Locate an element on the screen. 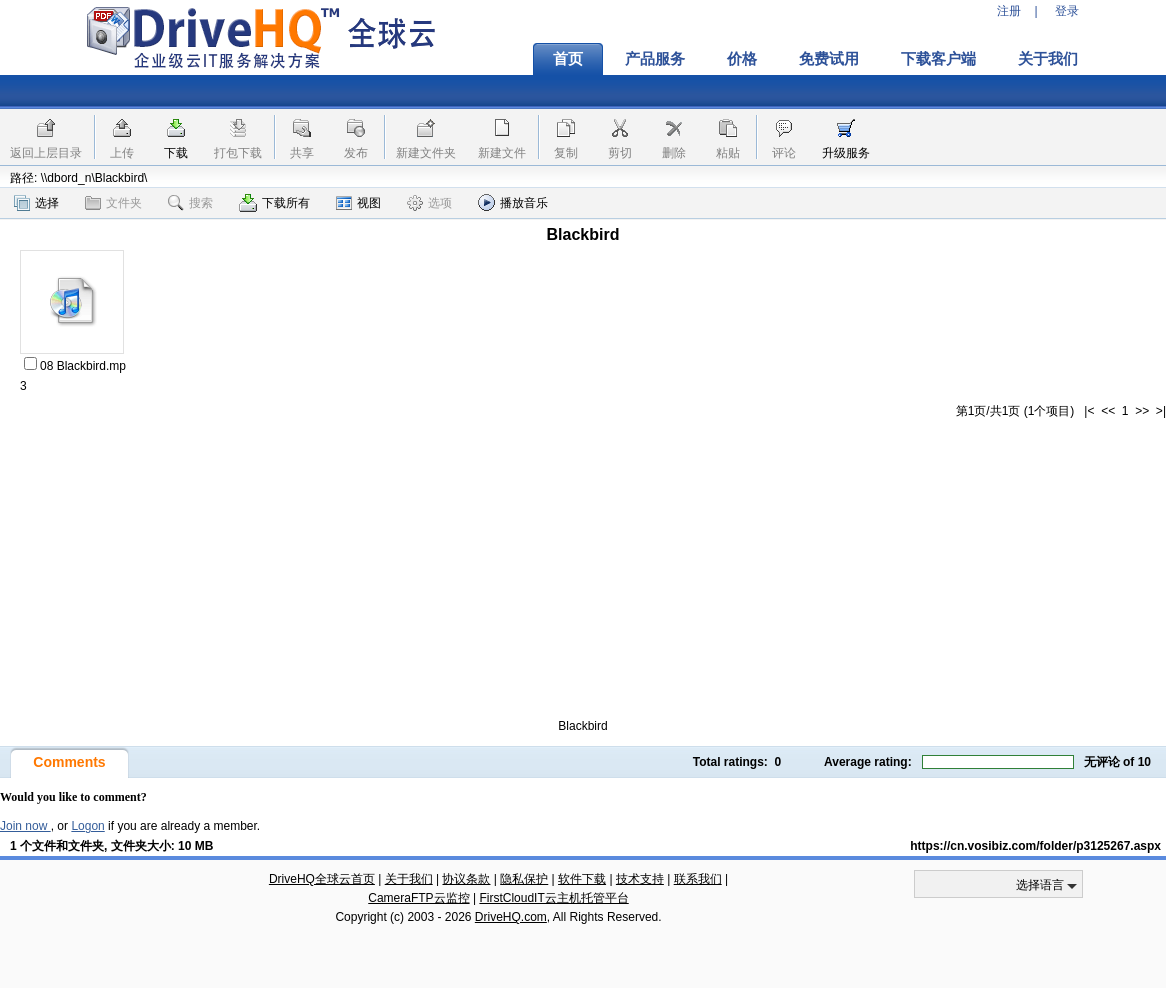 The image size is (1166, 988). Logon is located at coordinates (87, 826).